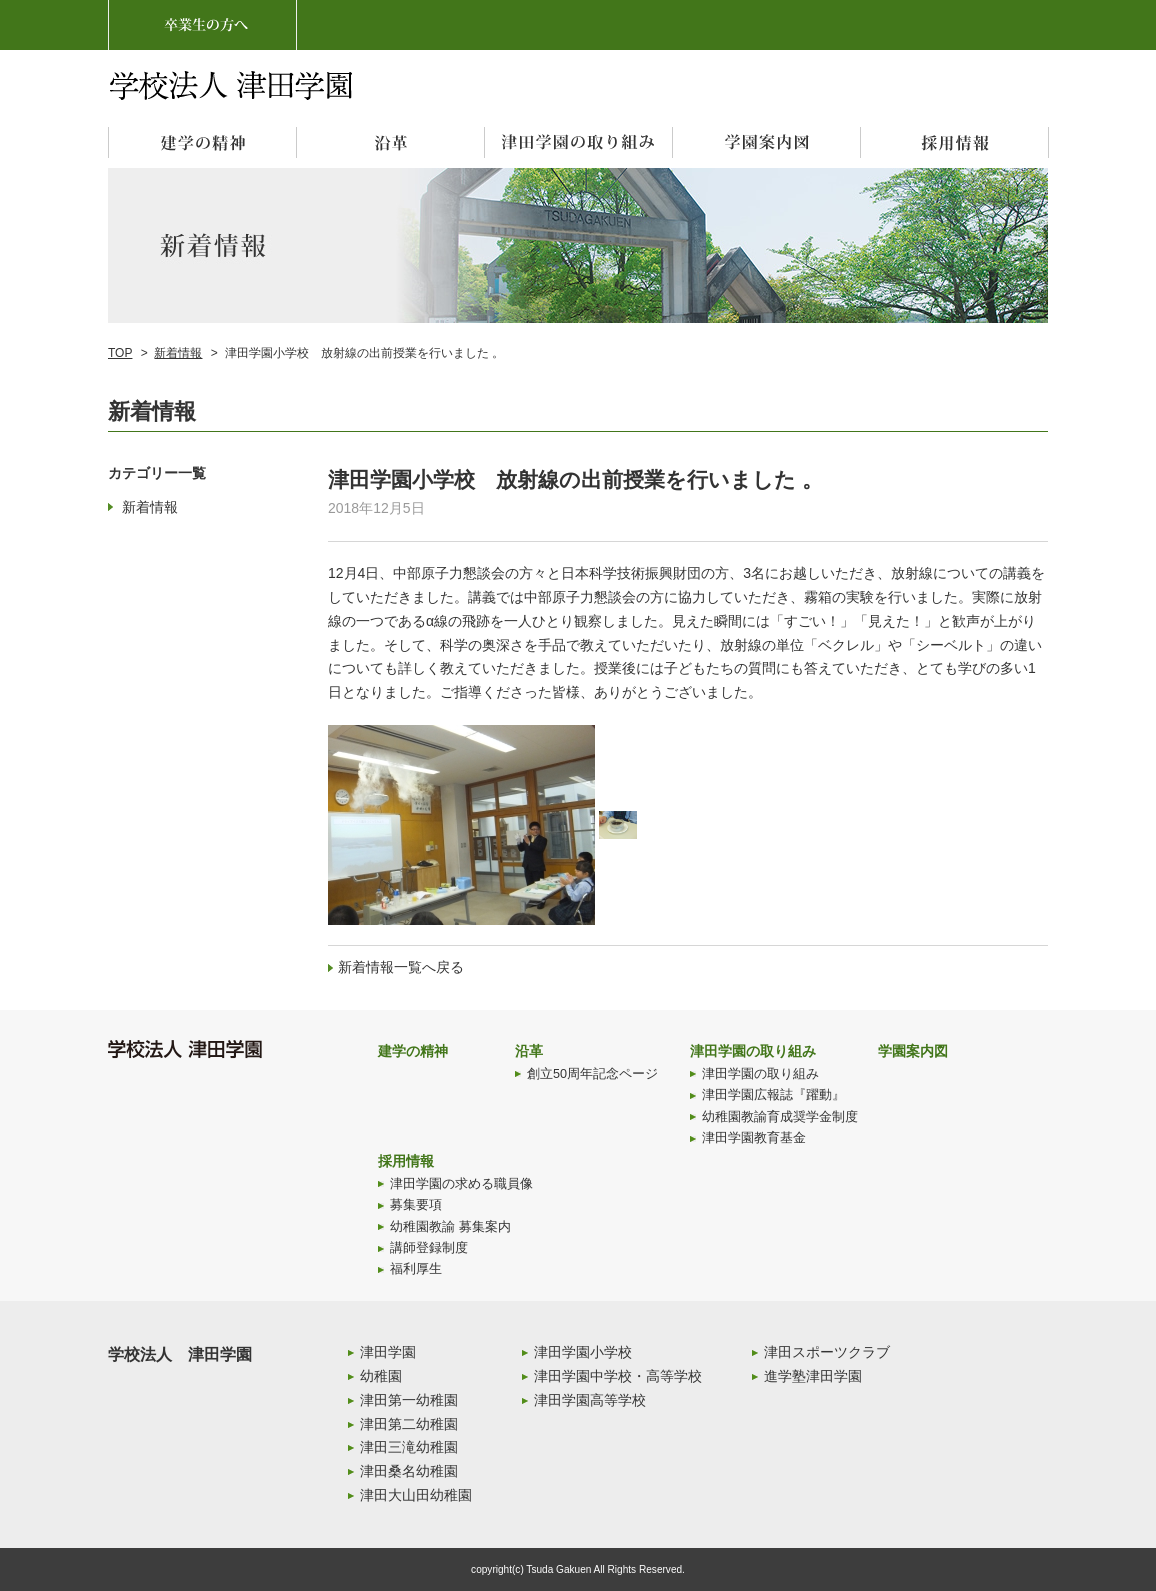 The width and height of the screenshot is (1156, 1591). I want to click on 福利厚生, so click(416, 1269).